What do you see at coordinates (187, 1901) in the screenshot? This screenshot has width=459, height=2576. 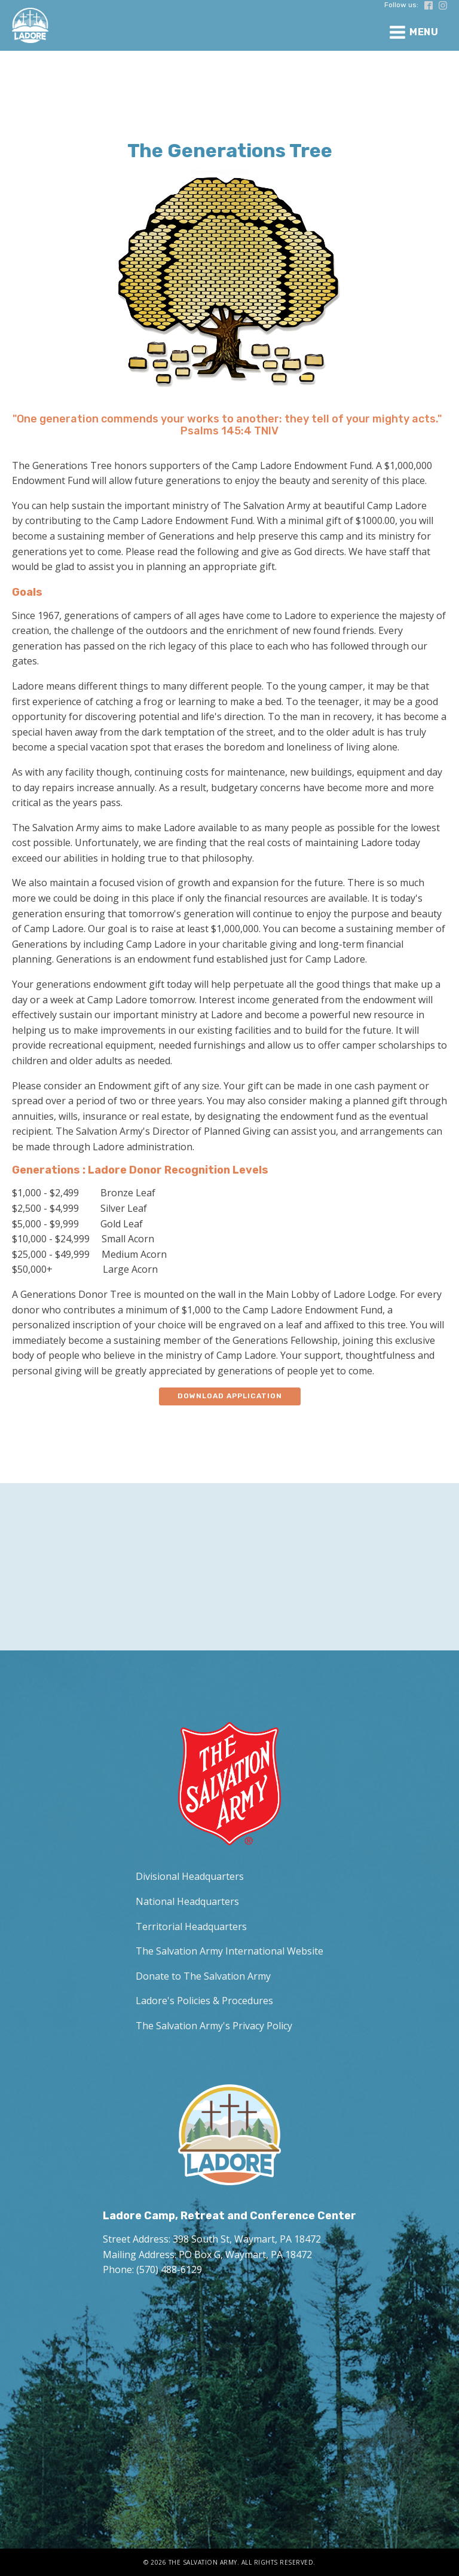 I see `National Headquarters` at bounding box center [187, 1901].